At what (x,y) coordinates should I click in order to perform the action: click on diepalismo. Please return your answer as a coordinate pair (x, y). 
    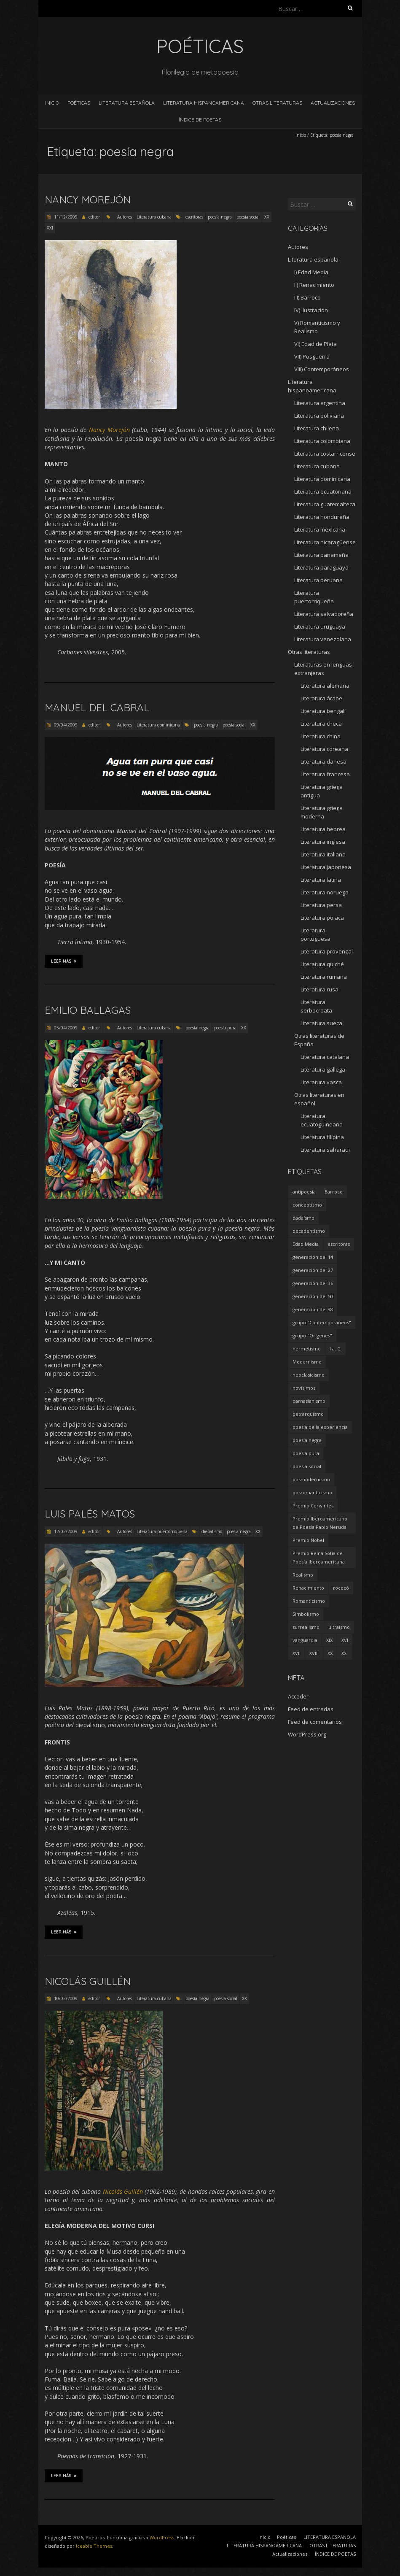
    Looking at the image, I should click on (211, 1531).